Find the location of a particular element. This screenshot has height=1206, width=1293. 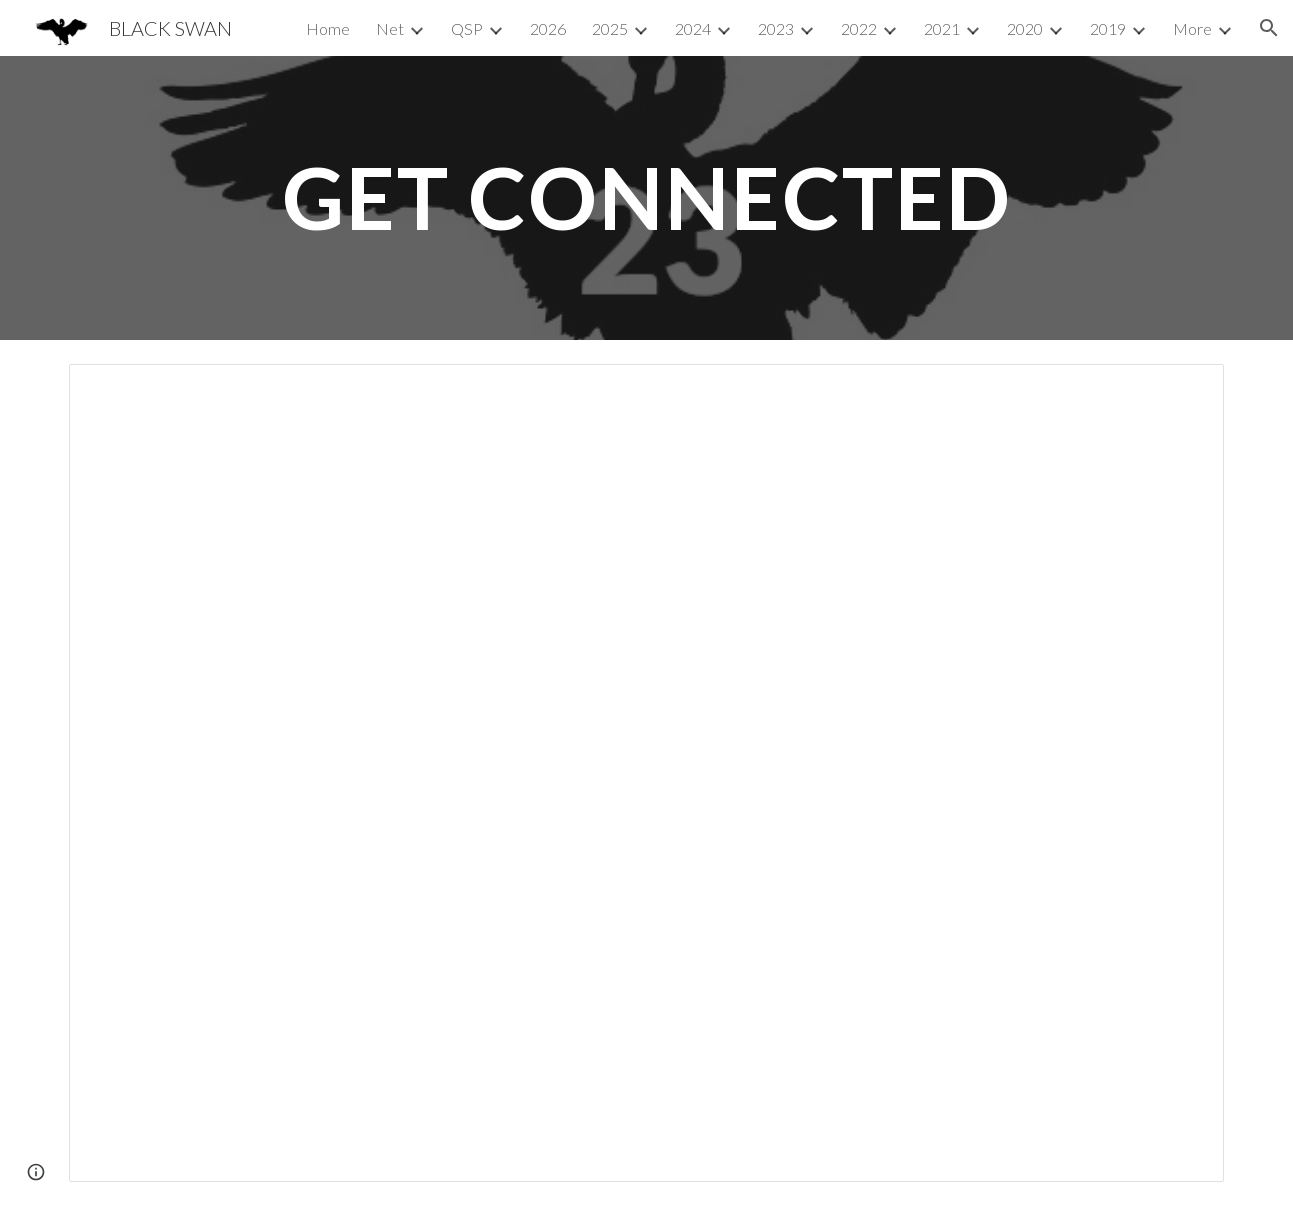

2021 [link] is located at coordinates (942, 28).